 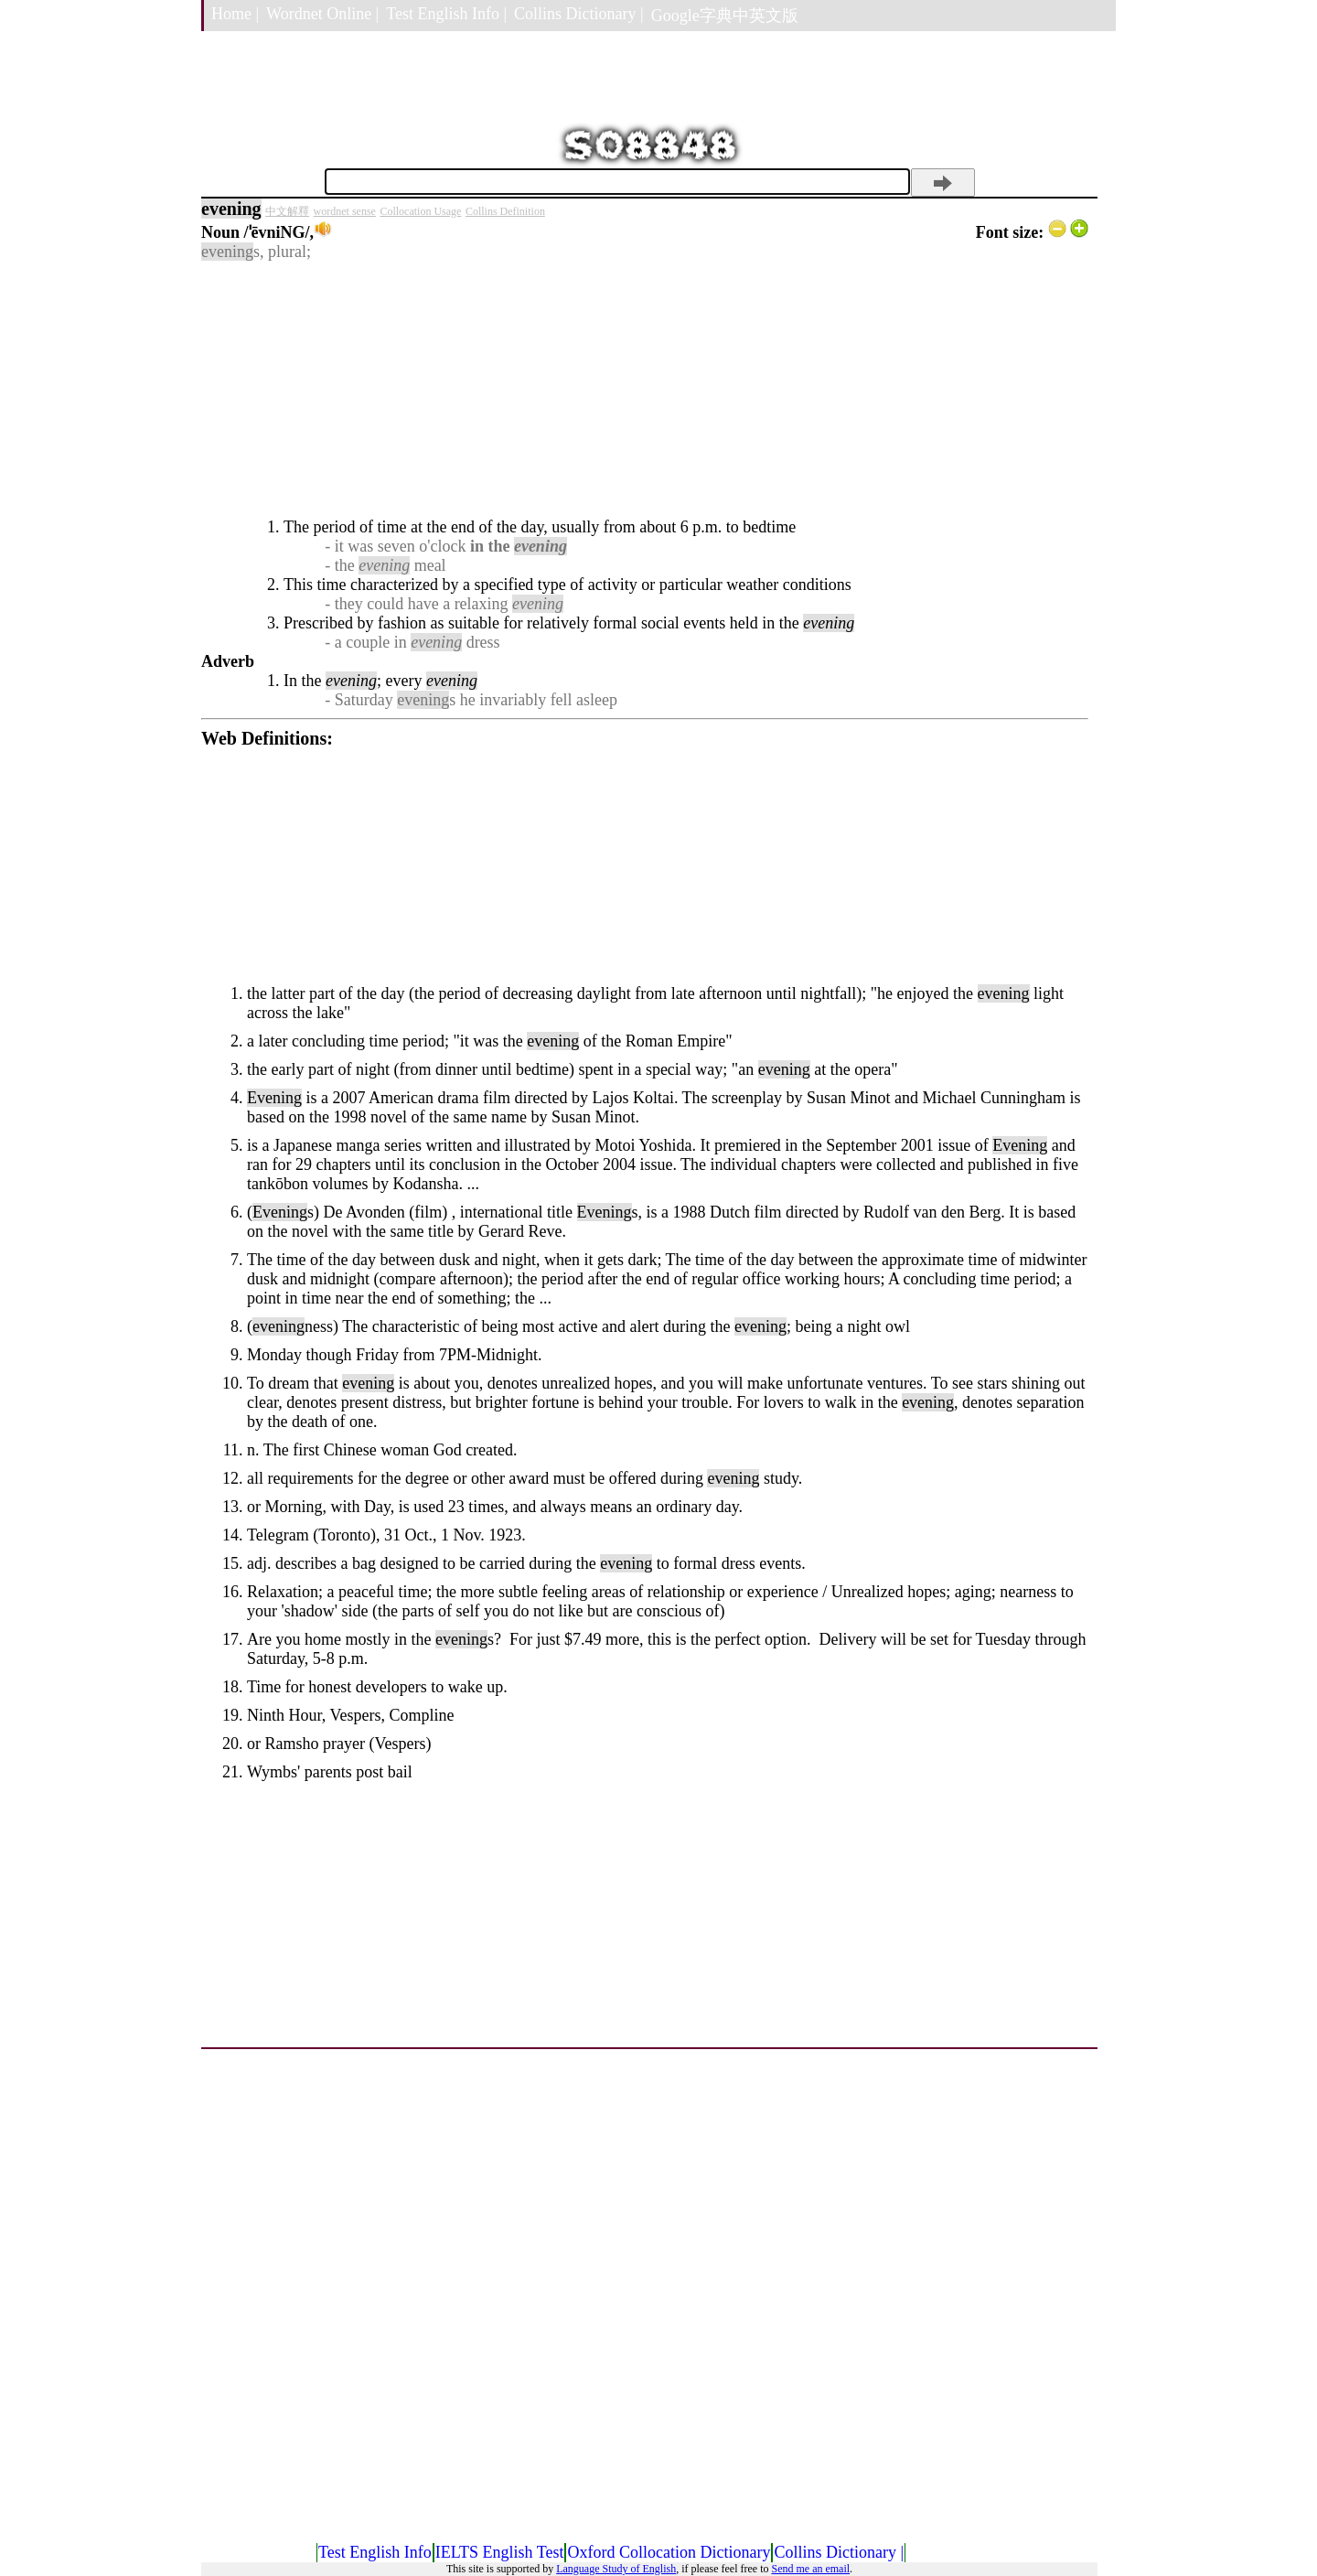 I want to click on Language Study of English, so click(x=616, y=2568).